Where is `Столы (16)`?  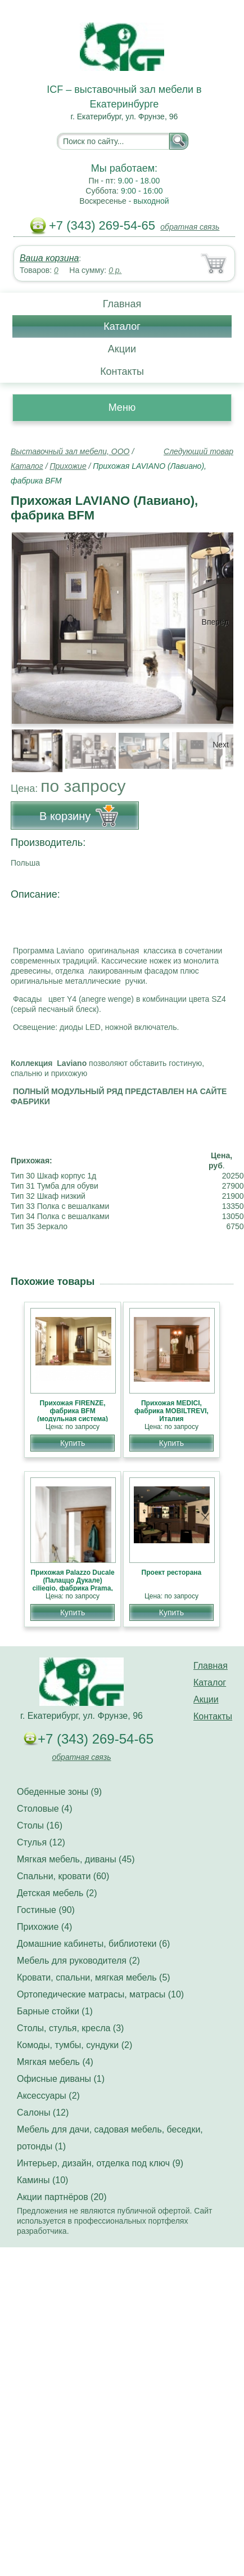
Столы (16) is located at coordinates (39, 1825).